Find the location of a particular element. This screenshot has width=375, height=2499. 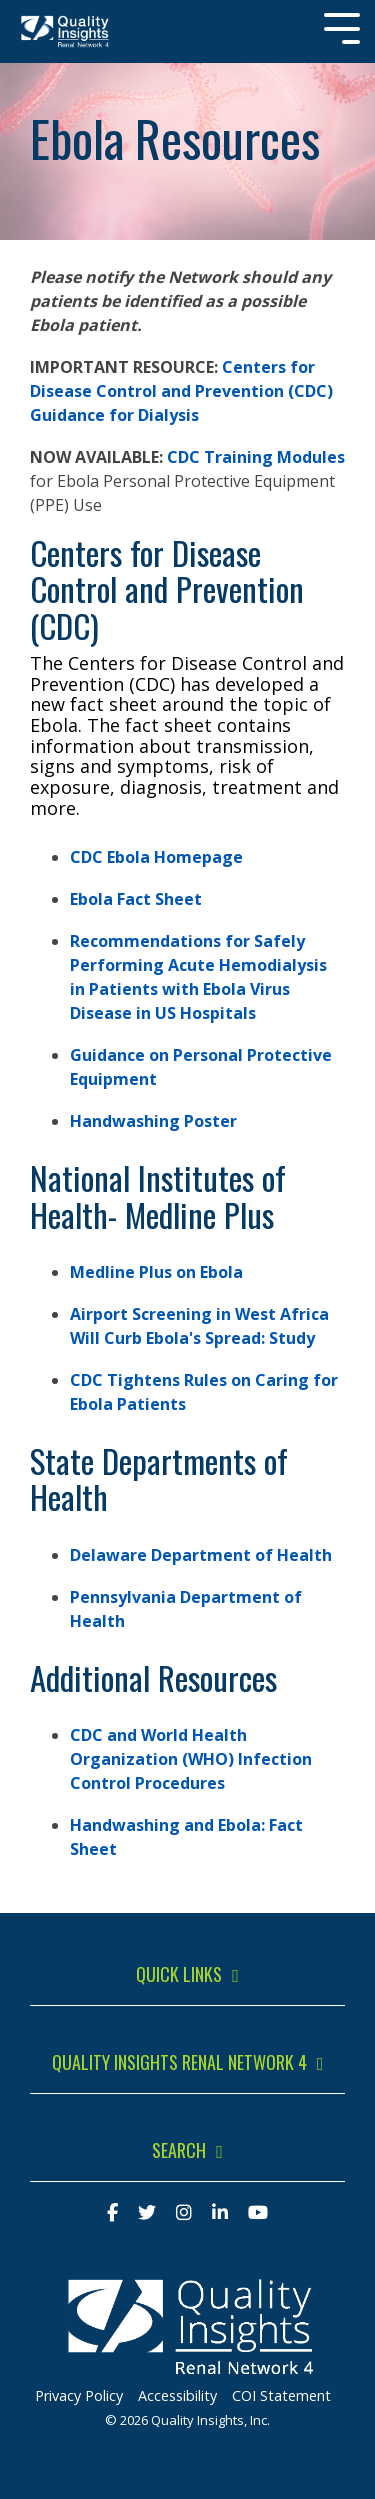

Delaware Department of Health is located at coordinates (201, 1555).